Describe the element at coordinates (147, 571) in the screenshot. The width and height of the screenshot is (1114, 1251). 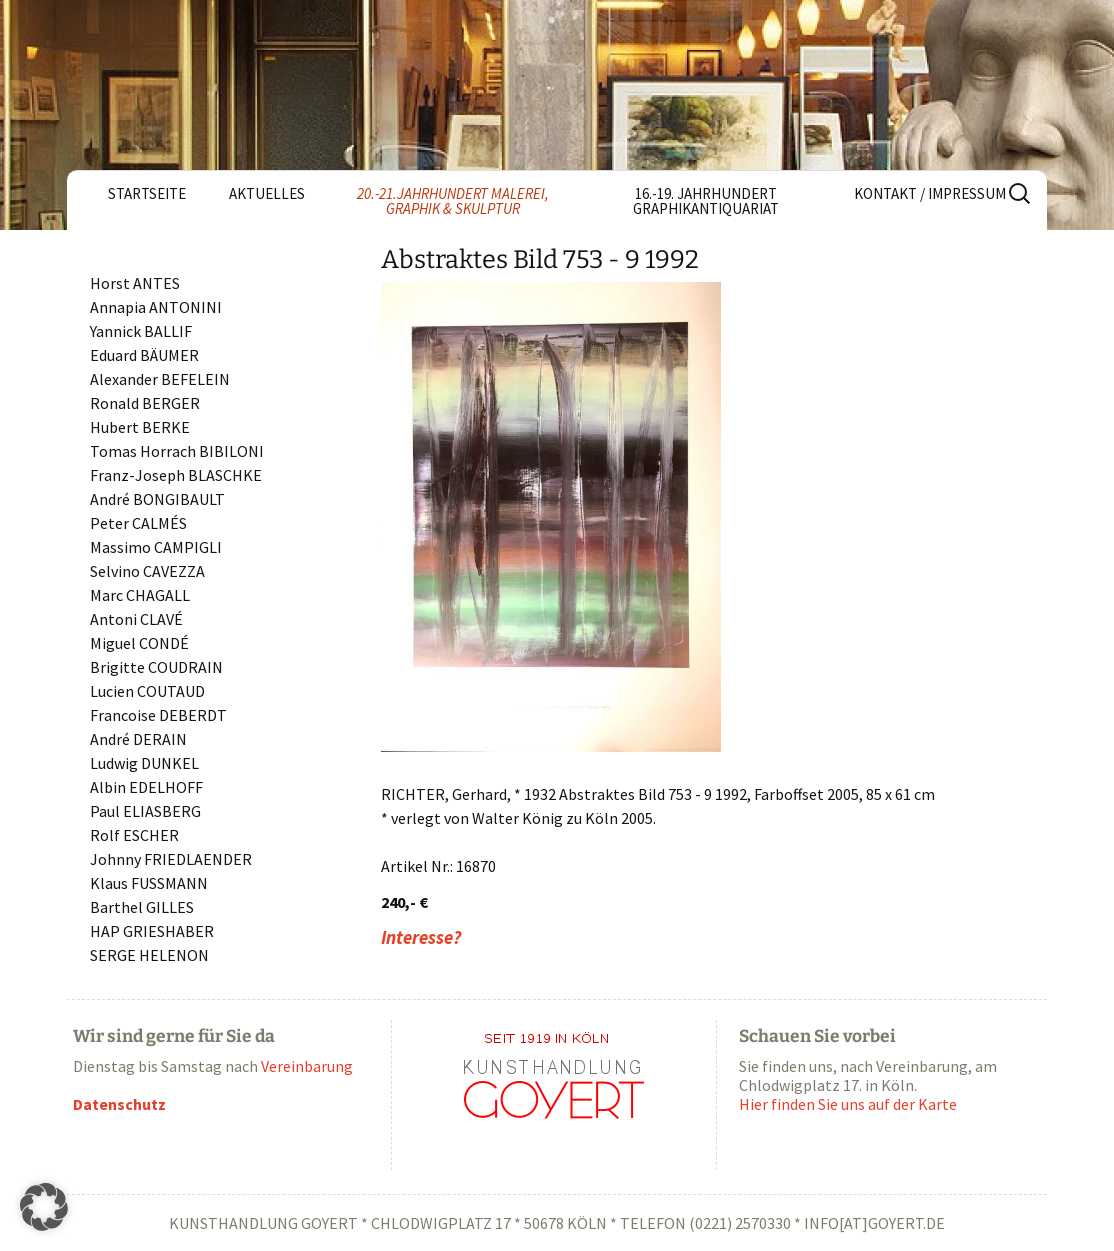
I see `Selvino CAVEZZA` at that location.